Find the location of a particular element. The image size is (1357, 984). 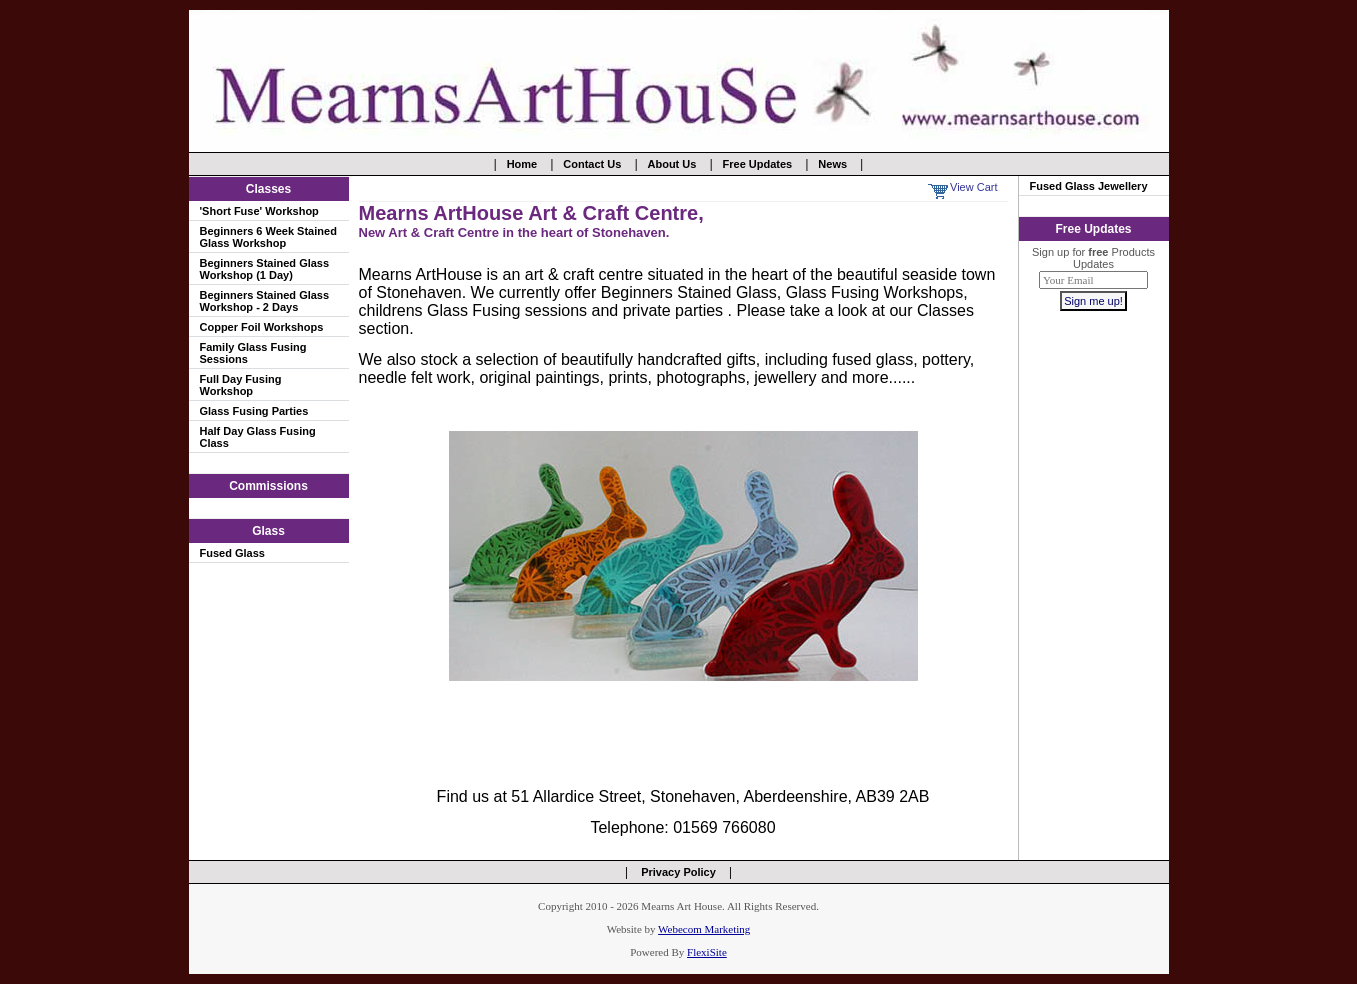

'Short Fuse' Workshop is located at coordinates (259, 211).